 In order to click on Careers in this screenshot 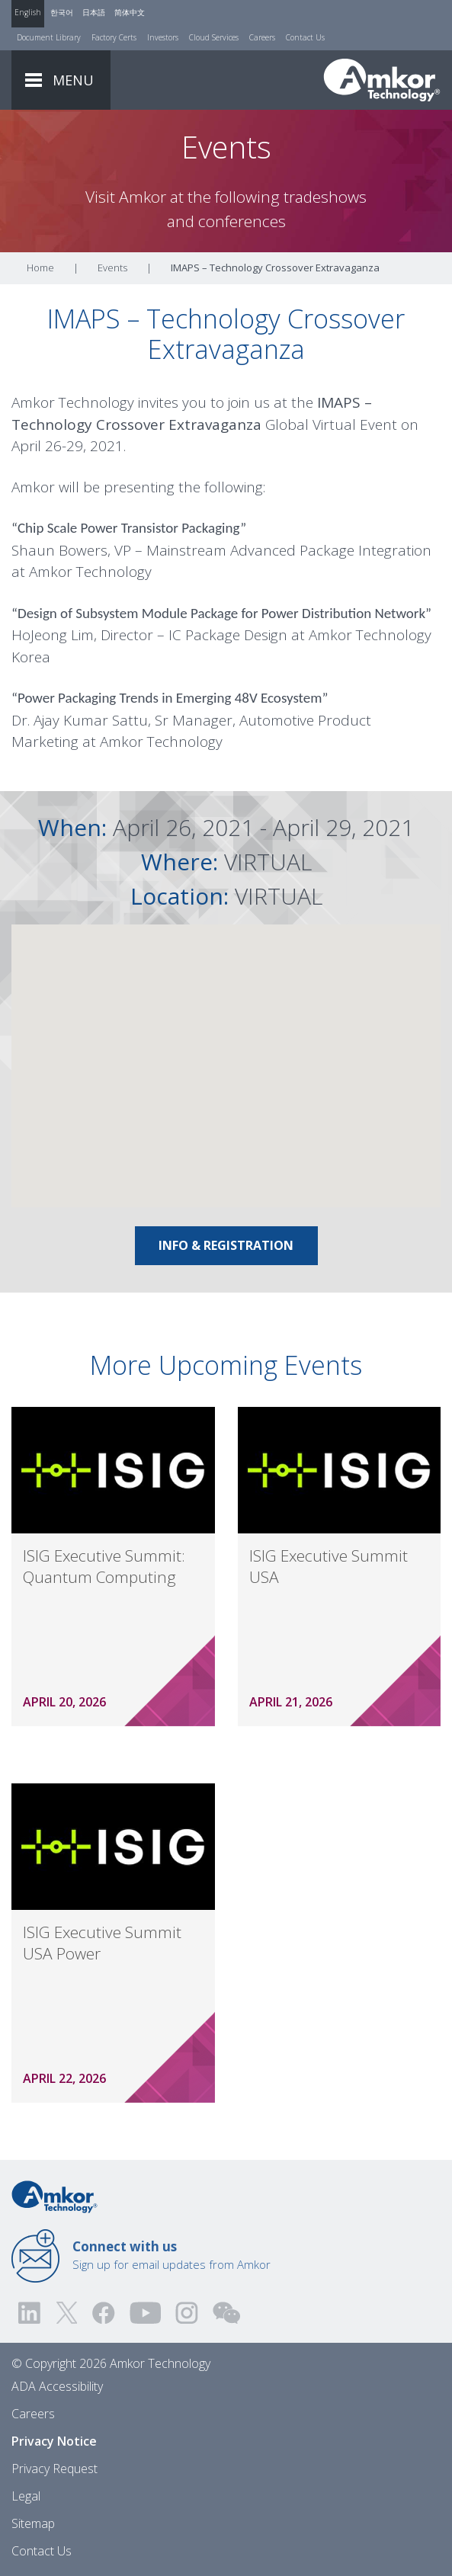, I will do `click(262, 37)`.